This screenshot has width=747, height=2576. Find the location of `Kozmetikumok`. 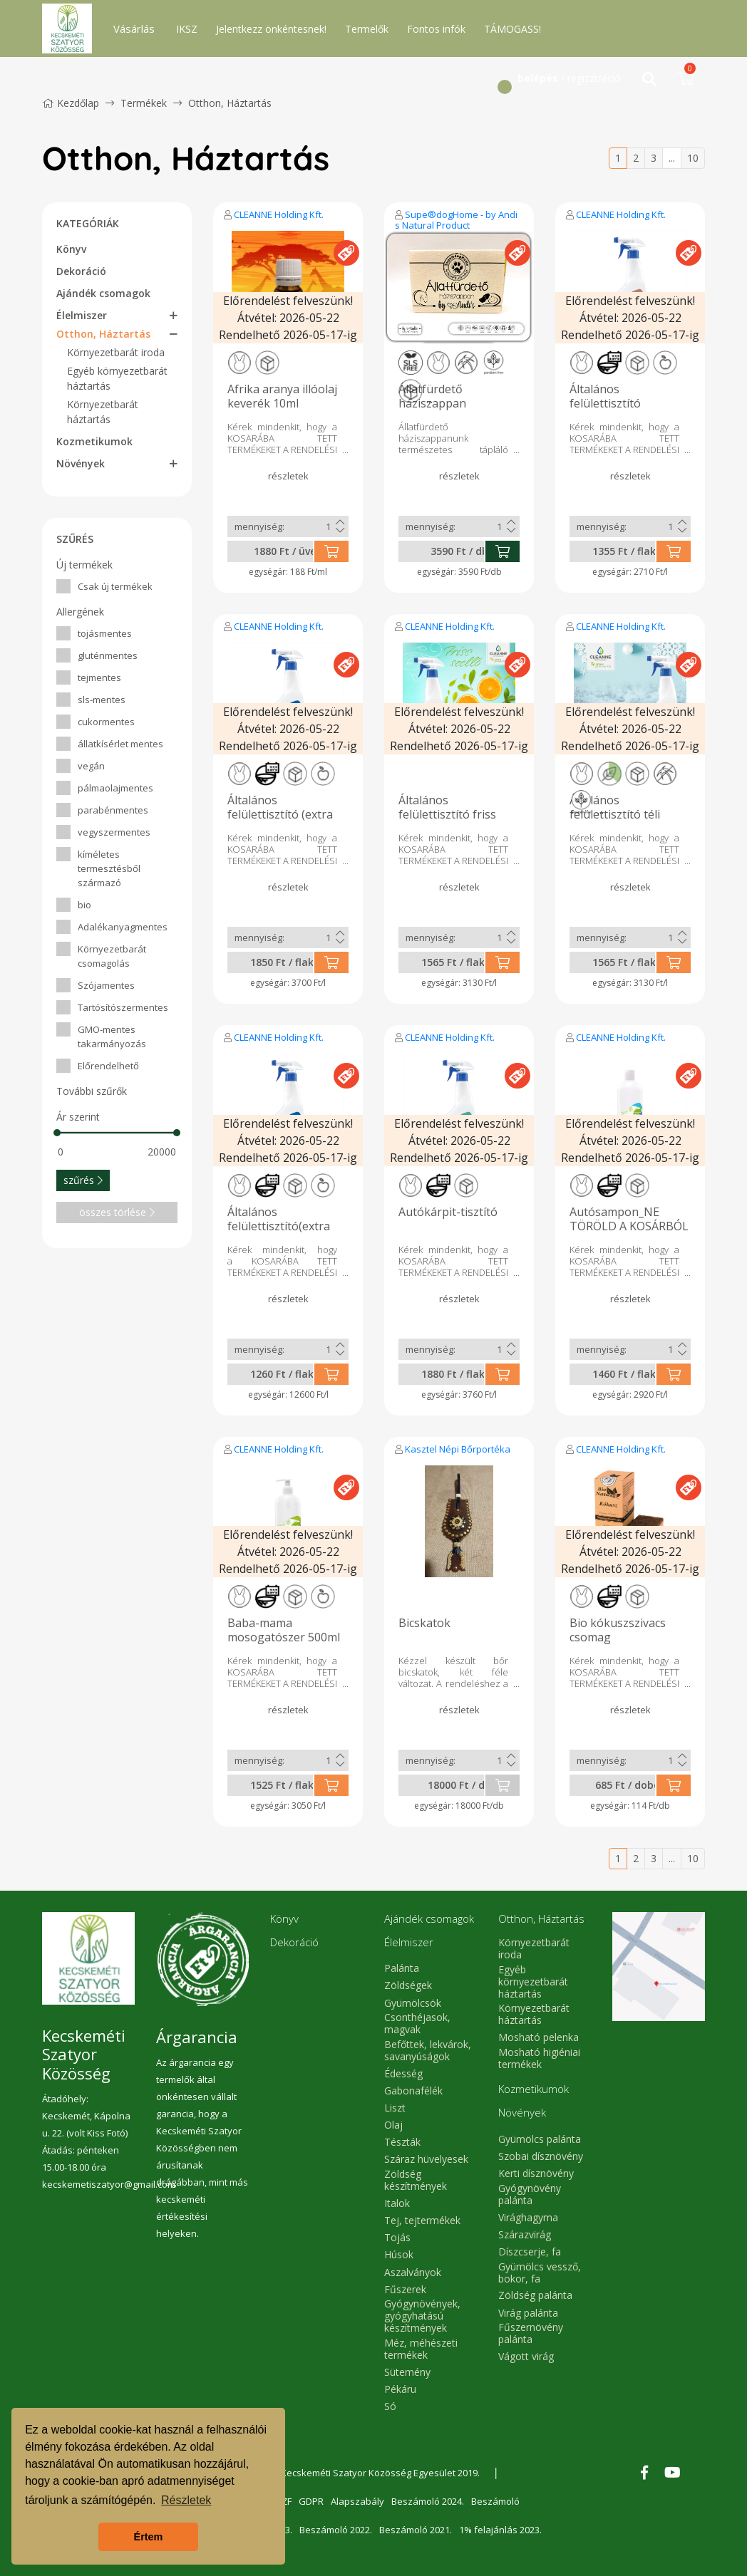

Kozmetikumok is located at coordinates (94, 441).